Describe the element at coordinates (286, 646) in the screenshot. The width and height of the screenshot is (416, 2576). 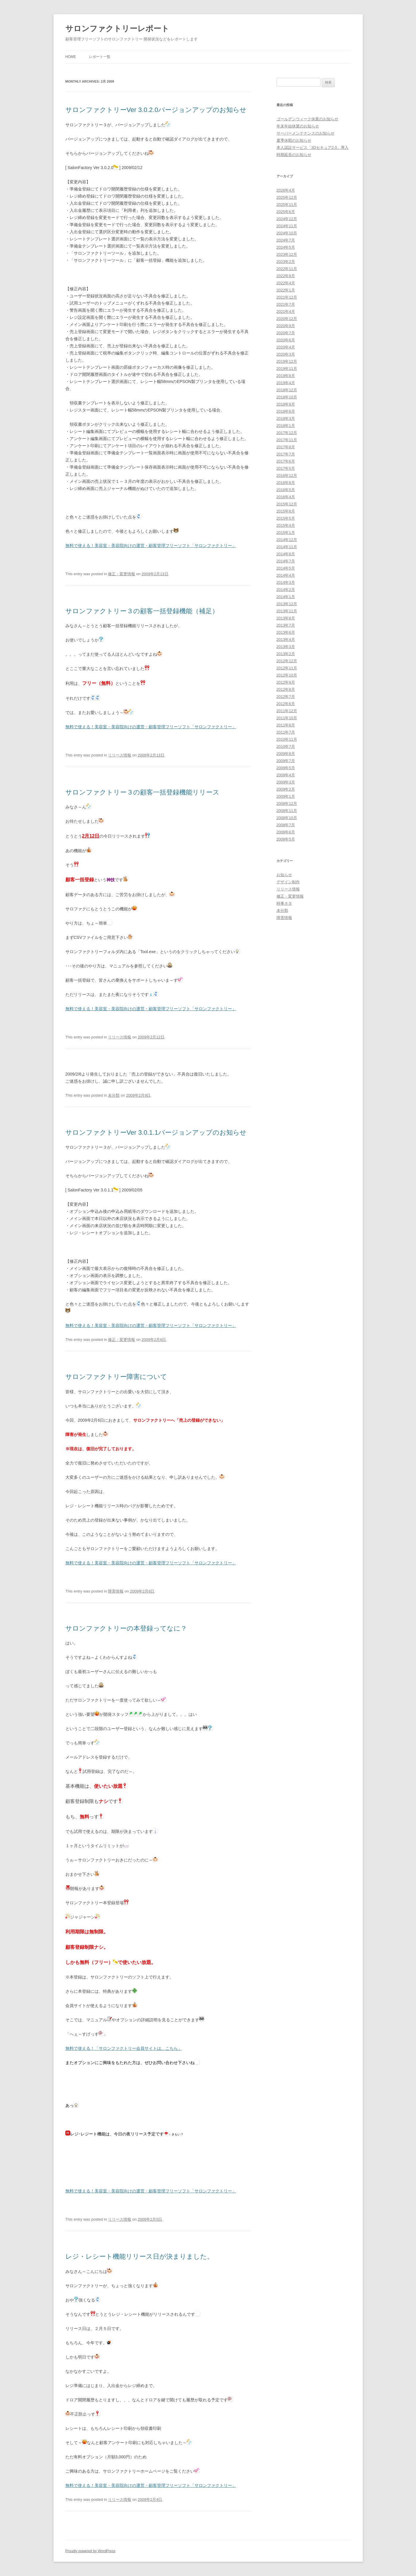
I see `2013年3月` at that location.